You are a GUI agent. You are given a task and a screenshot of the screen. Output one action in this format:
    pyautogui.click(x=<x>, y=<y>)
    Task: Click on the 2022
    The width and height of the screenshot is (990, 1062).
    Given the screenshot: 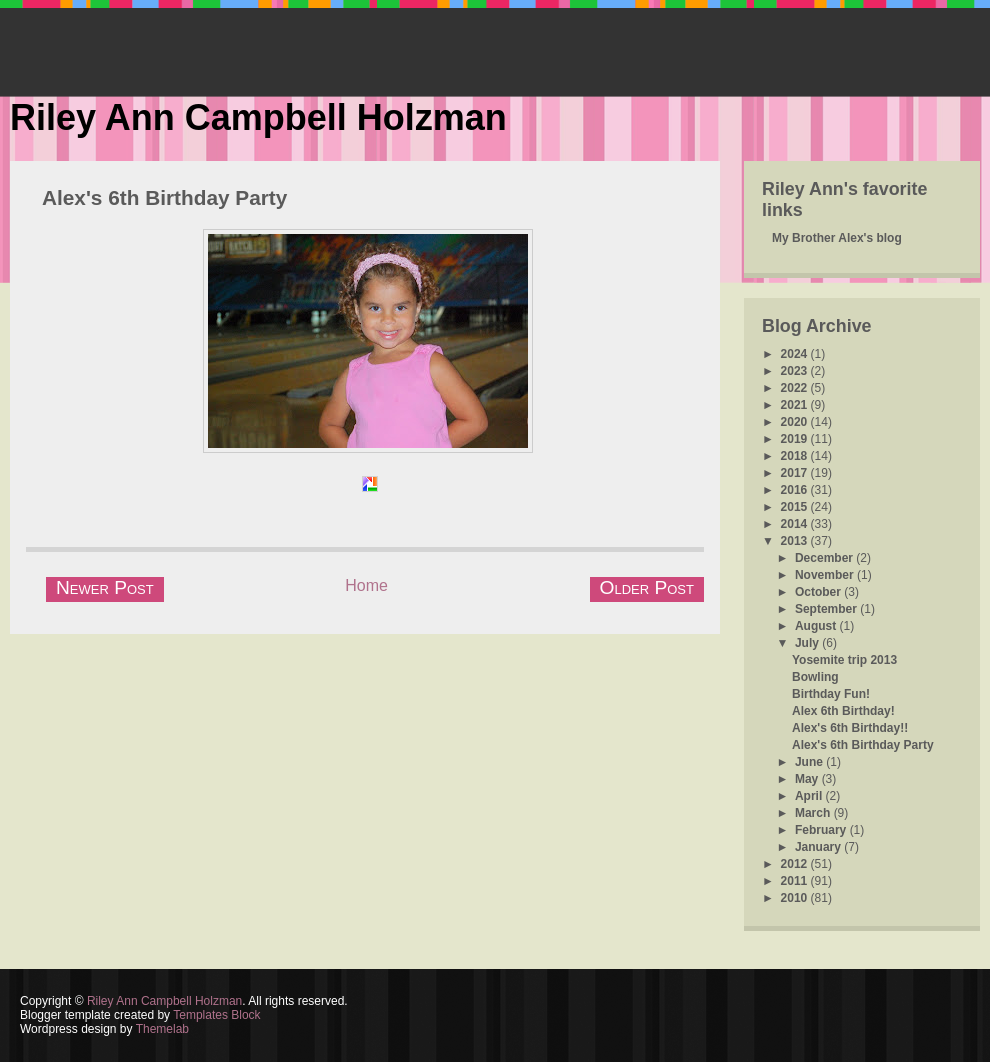 What is the action you would take?
    pyautogui.click(x=796, y=388)
    